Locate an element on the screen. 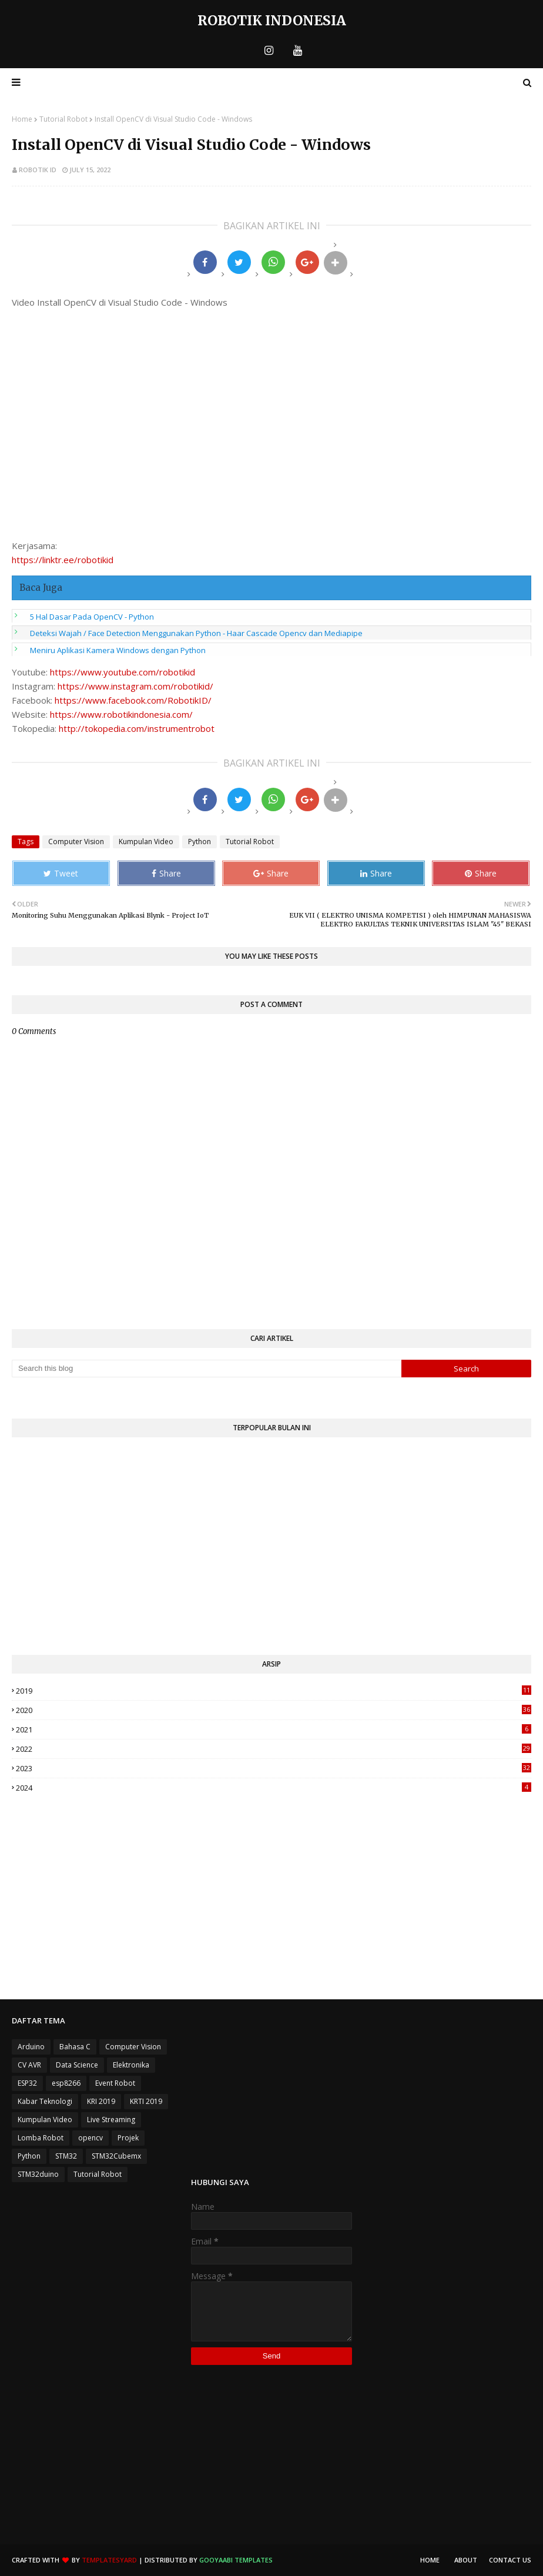 The width and height of the screenshot is (543, 2576). Robotik ID is located at coordinates (37, 169).